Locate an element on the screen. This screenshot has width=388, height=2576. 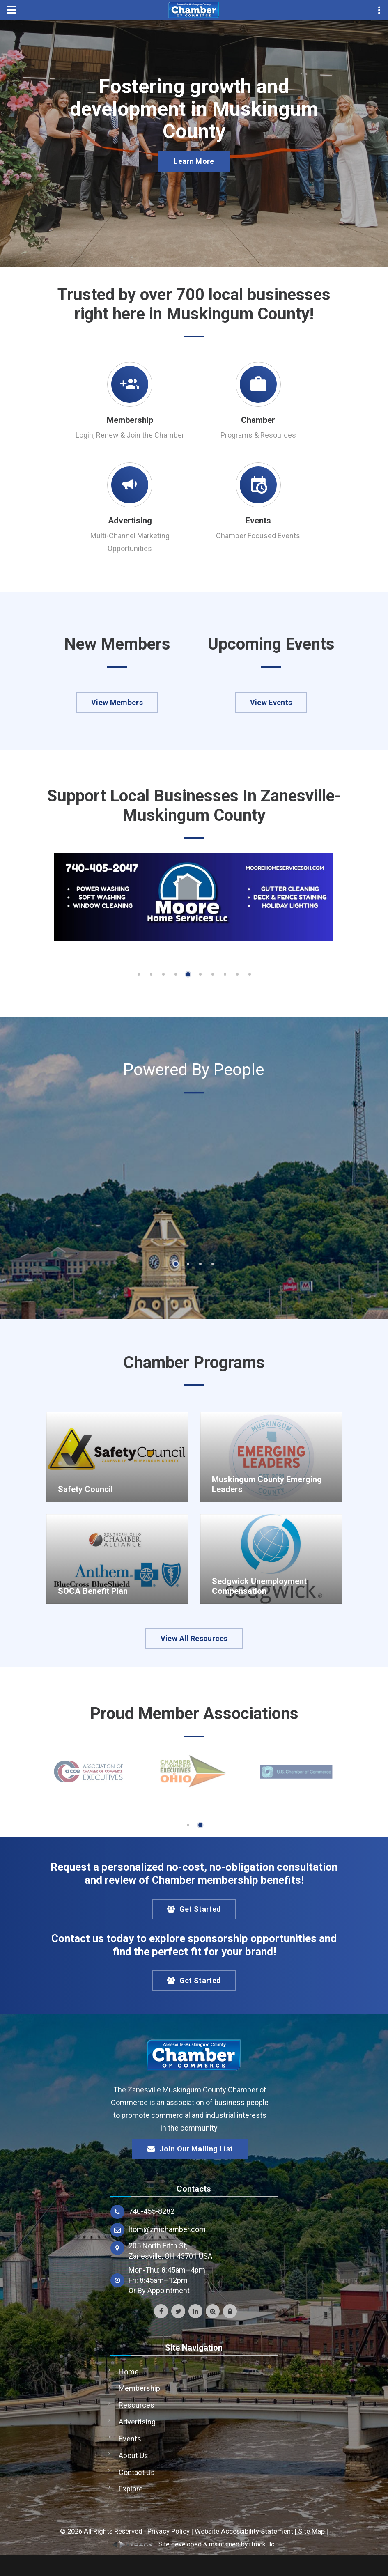
Privacy Policy is located at coordinates (168, 2531).